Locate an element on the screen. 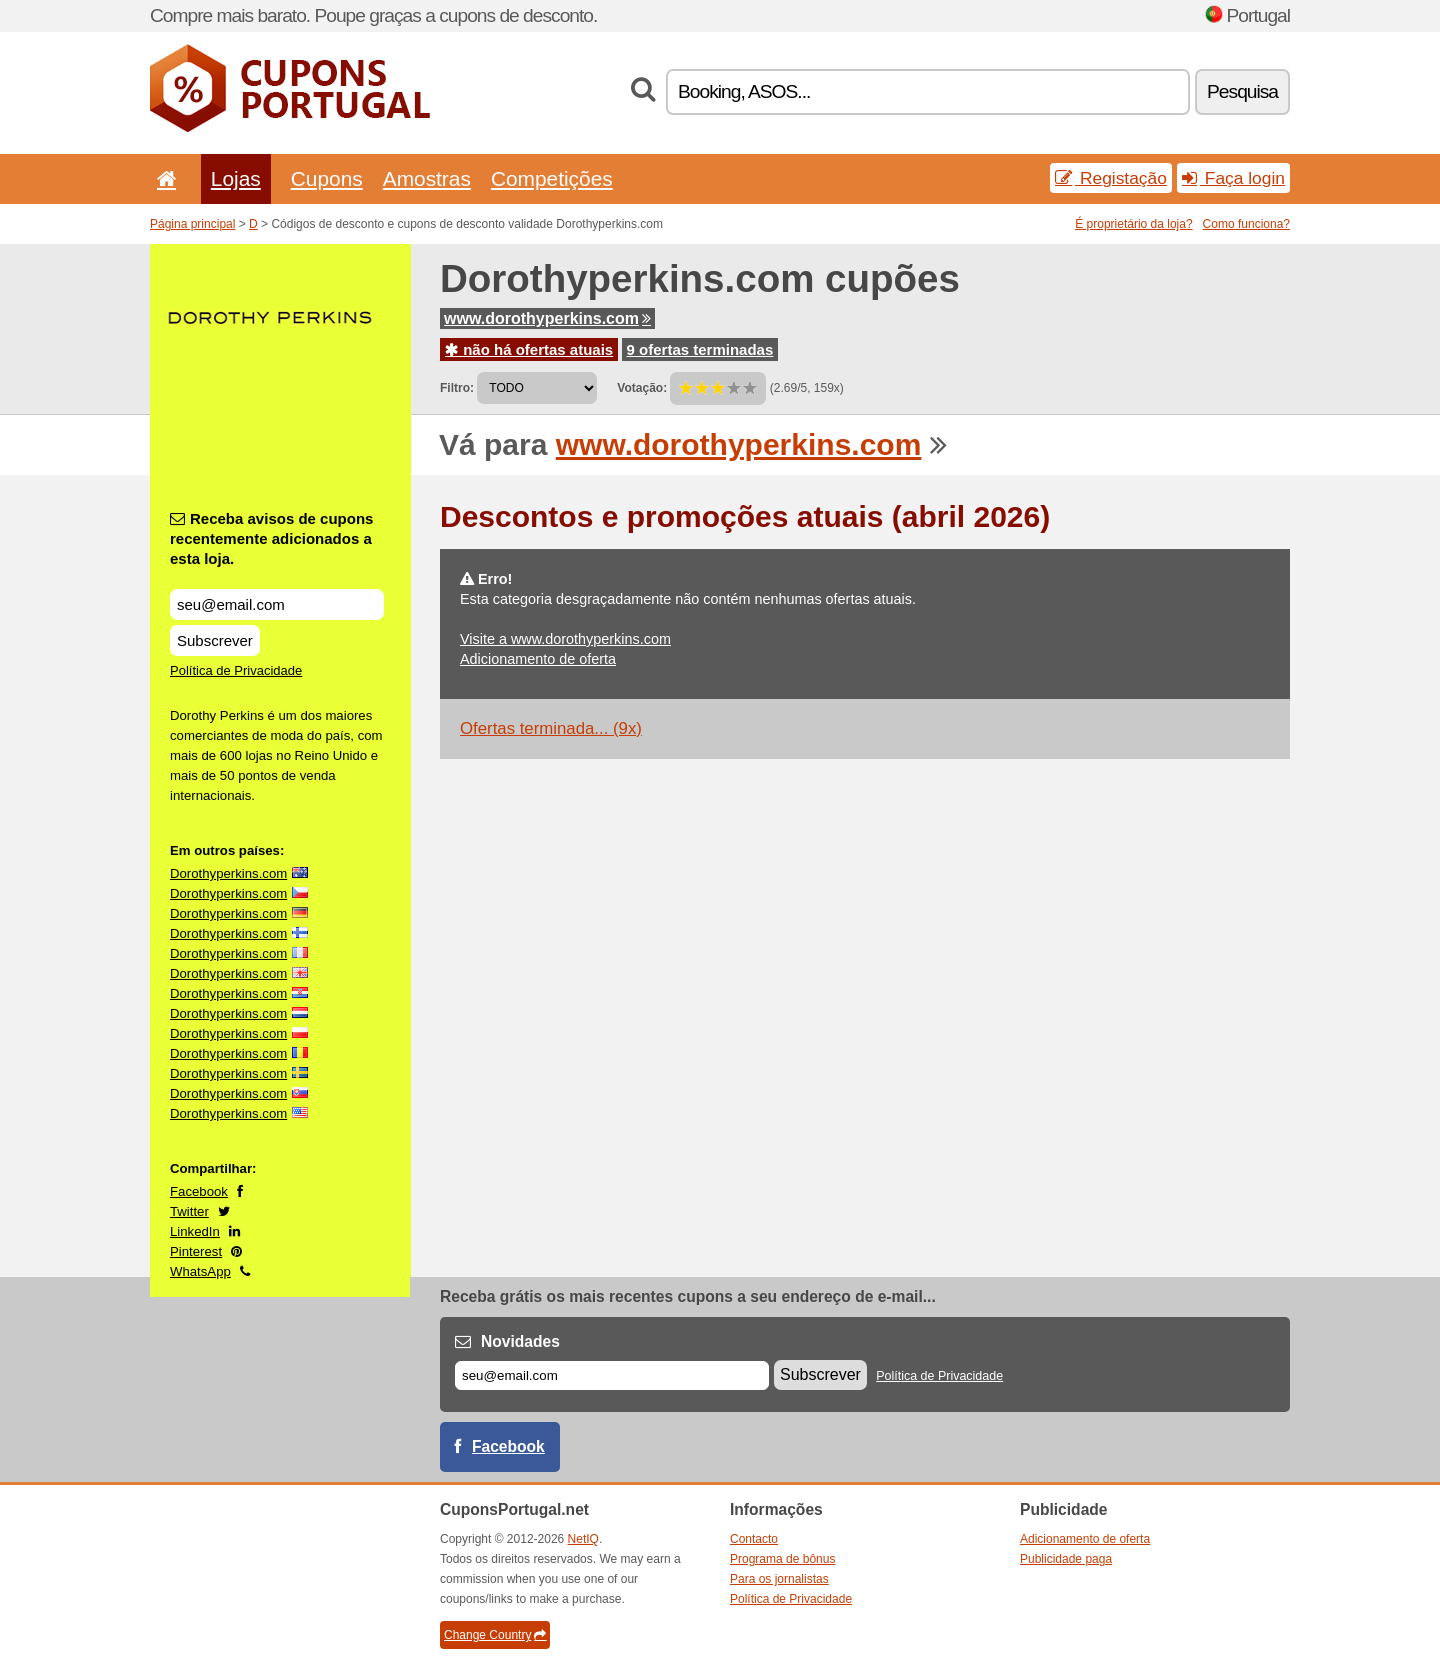 The width and height of the screenshot is (1440, 1669). Amostras is located at coordinates (427, 178).